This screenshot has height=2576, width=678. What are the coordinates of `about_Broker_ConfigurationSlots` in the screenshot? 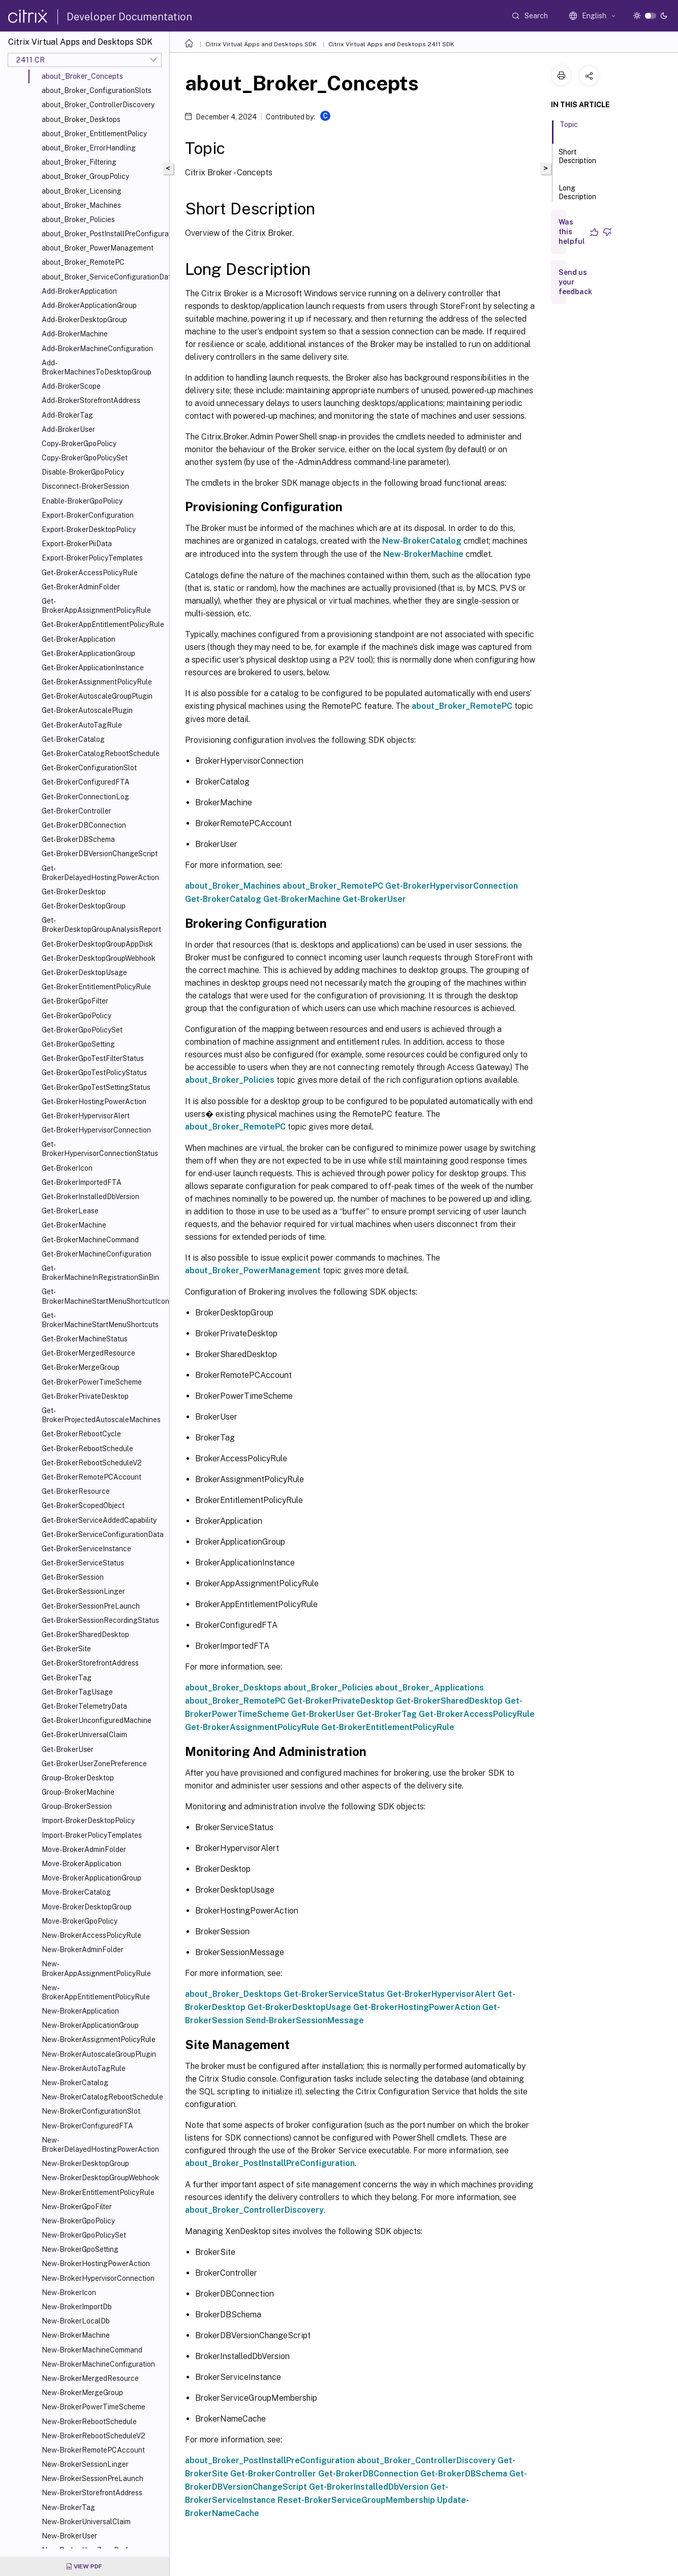 It's located at (96, 90).